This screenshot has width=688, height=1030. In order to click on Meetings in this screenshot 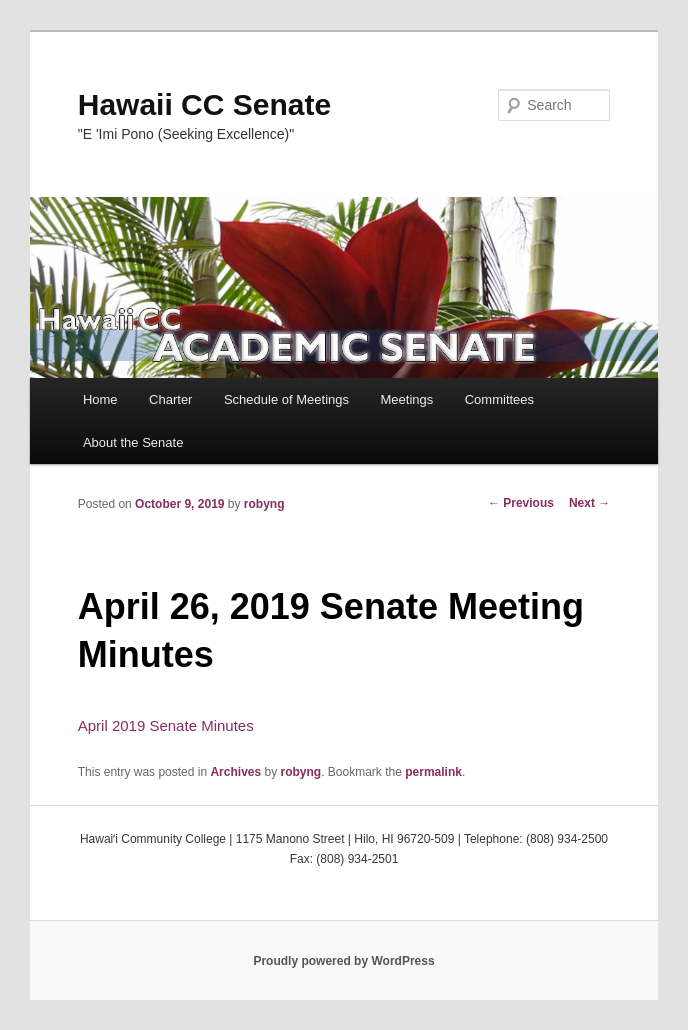, I will do `click(406, 399)`.